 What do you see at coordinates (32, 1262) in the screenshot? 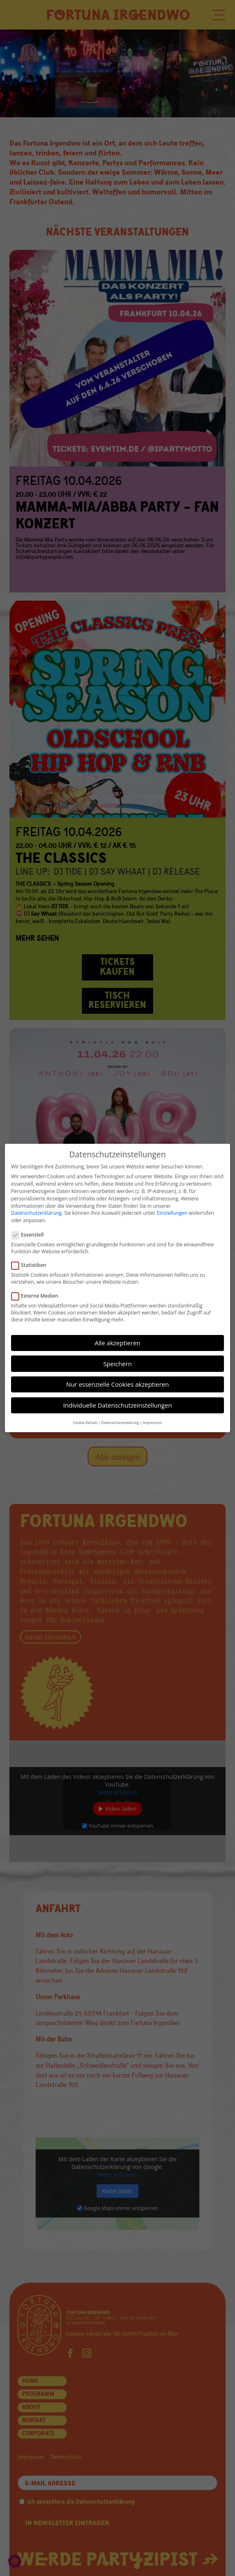
I see `Statistiken` at bounding box center [32, 1262].